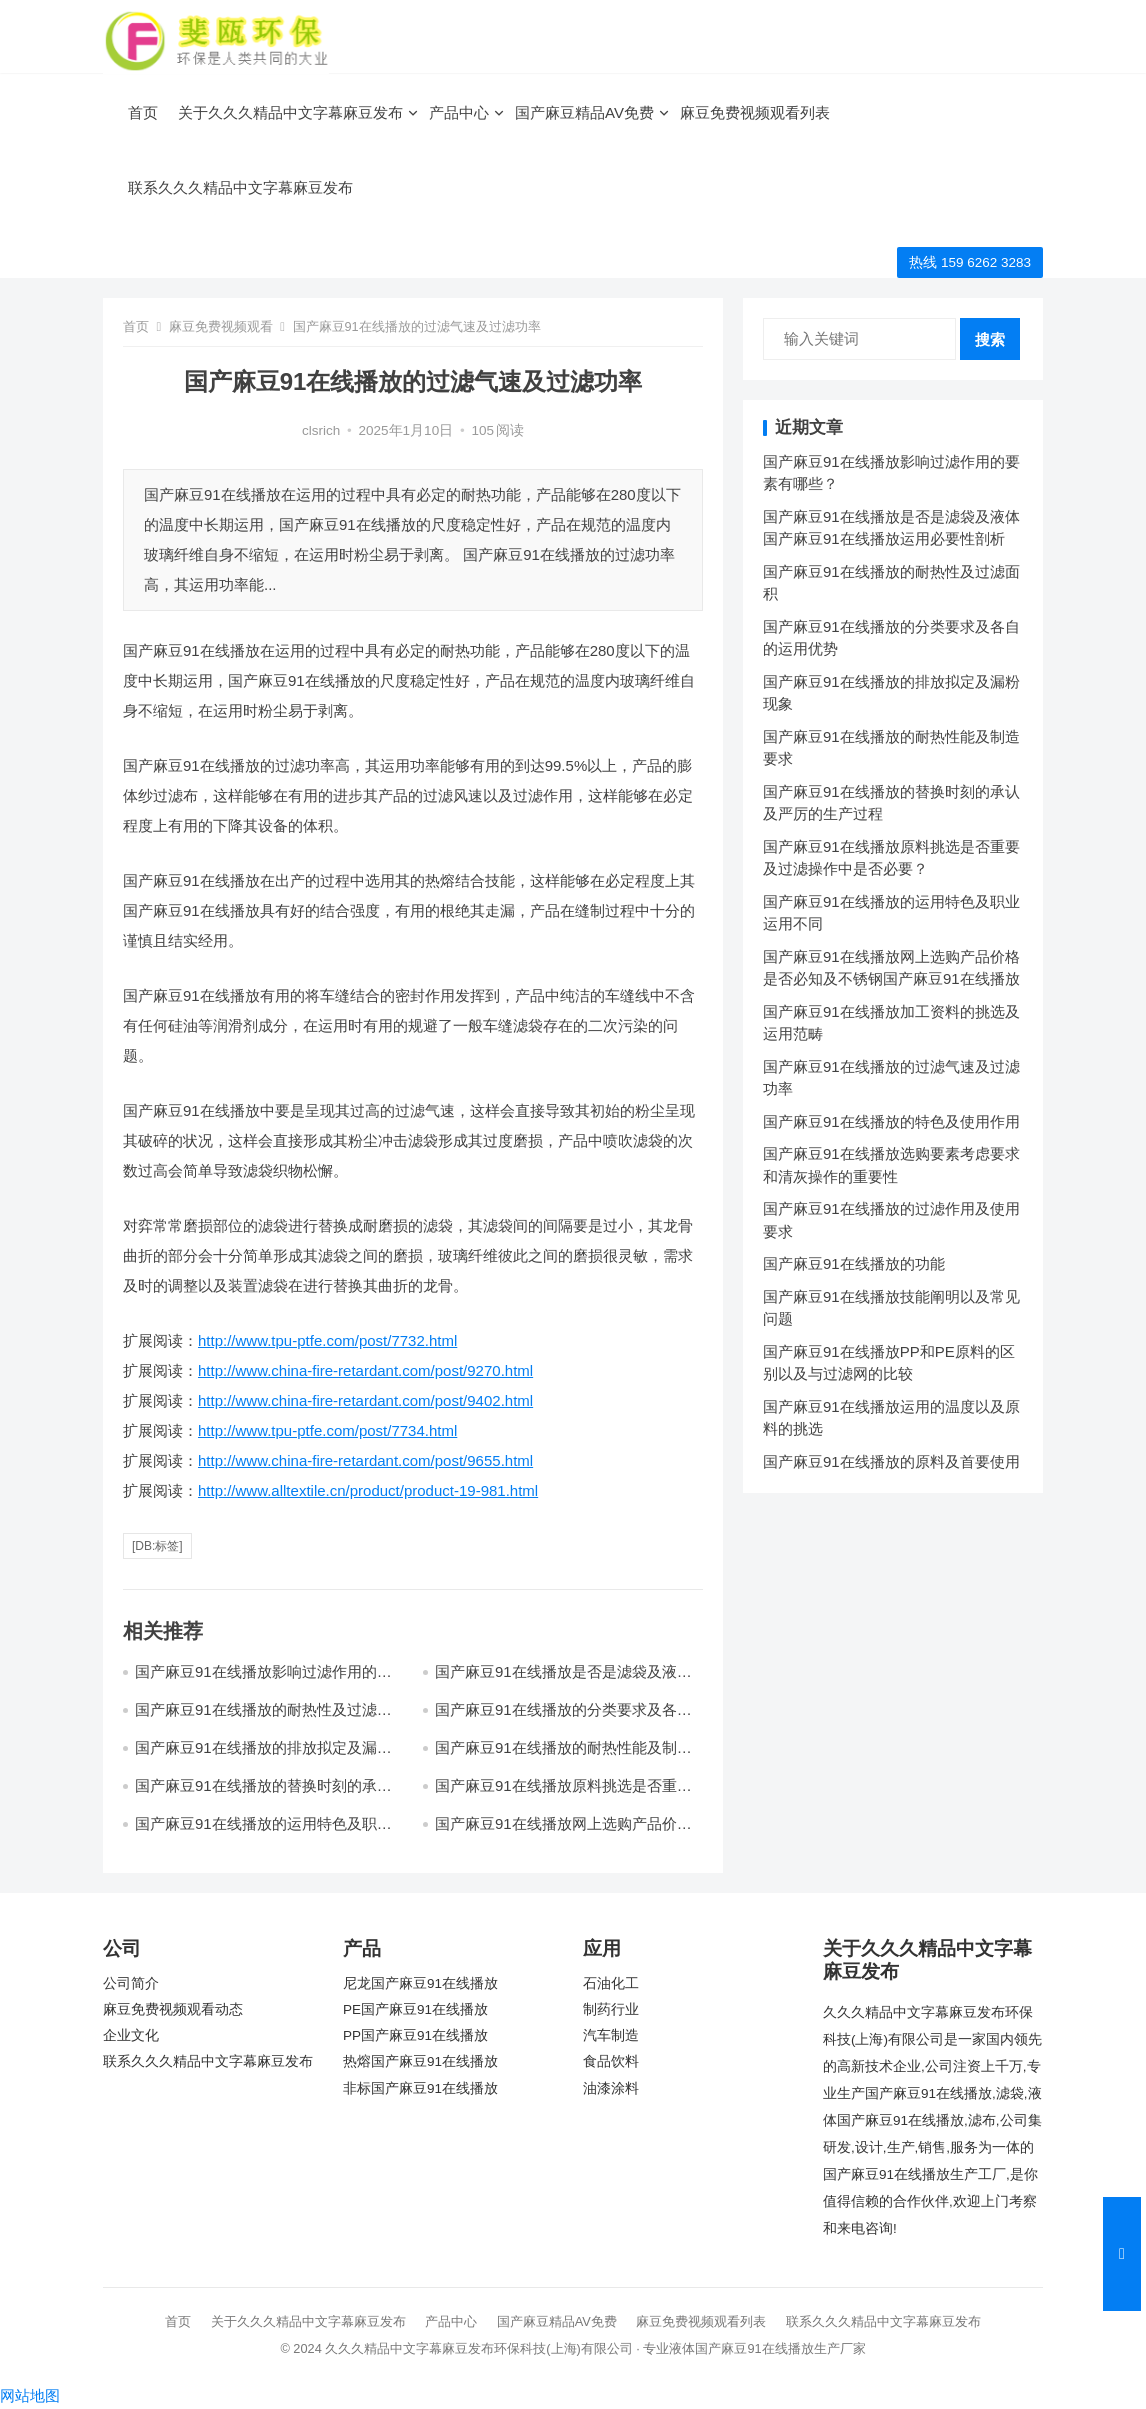 The height and width of the screenshot is (2409, 1146). Describe the element at coordinates (368, 1490) in the screenshot. I see `http://www.alltextile.cn/product/product-19-981.html` at that location.